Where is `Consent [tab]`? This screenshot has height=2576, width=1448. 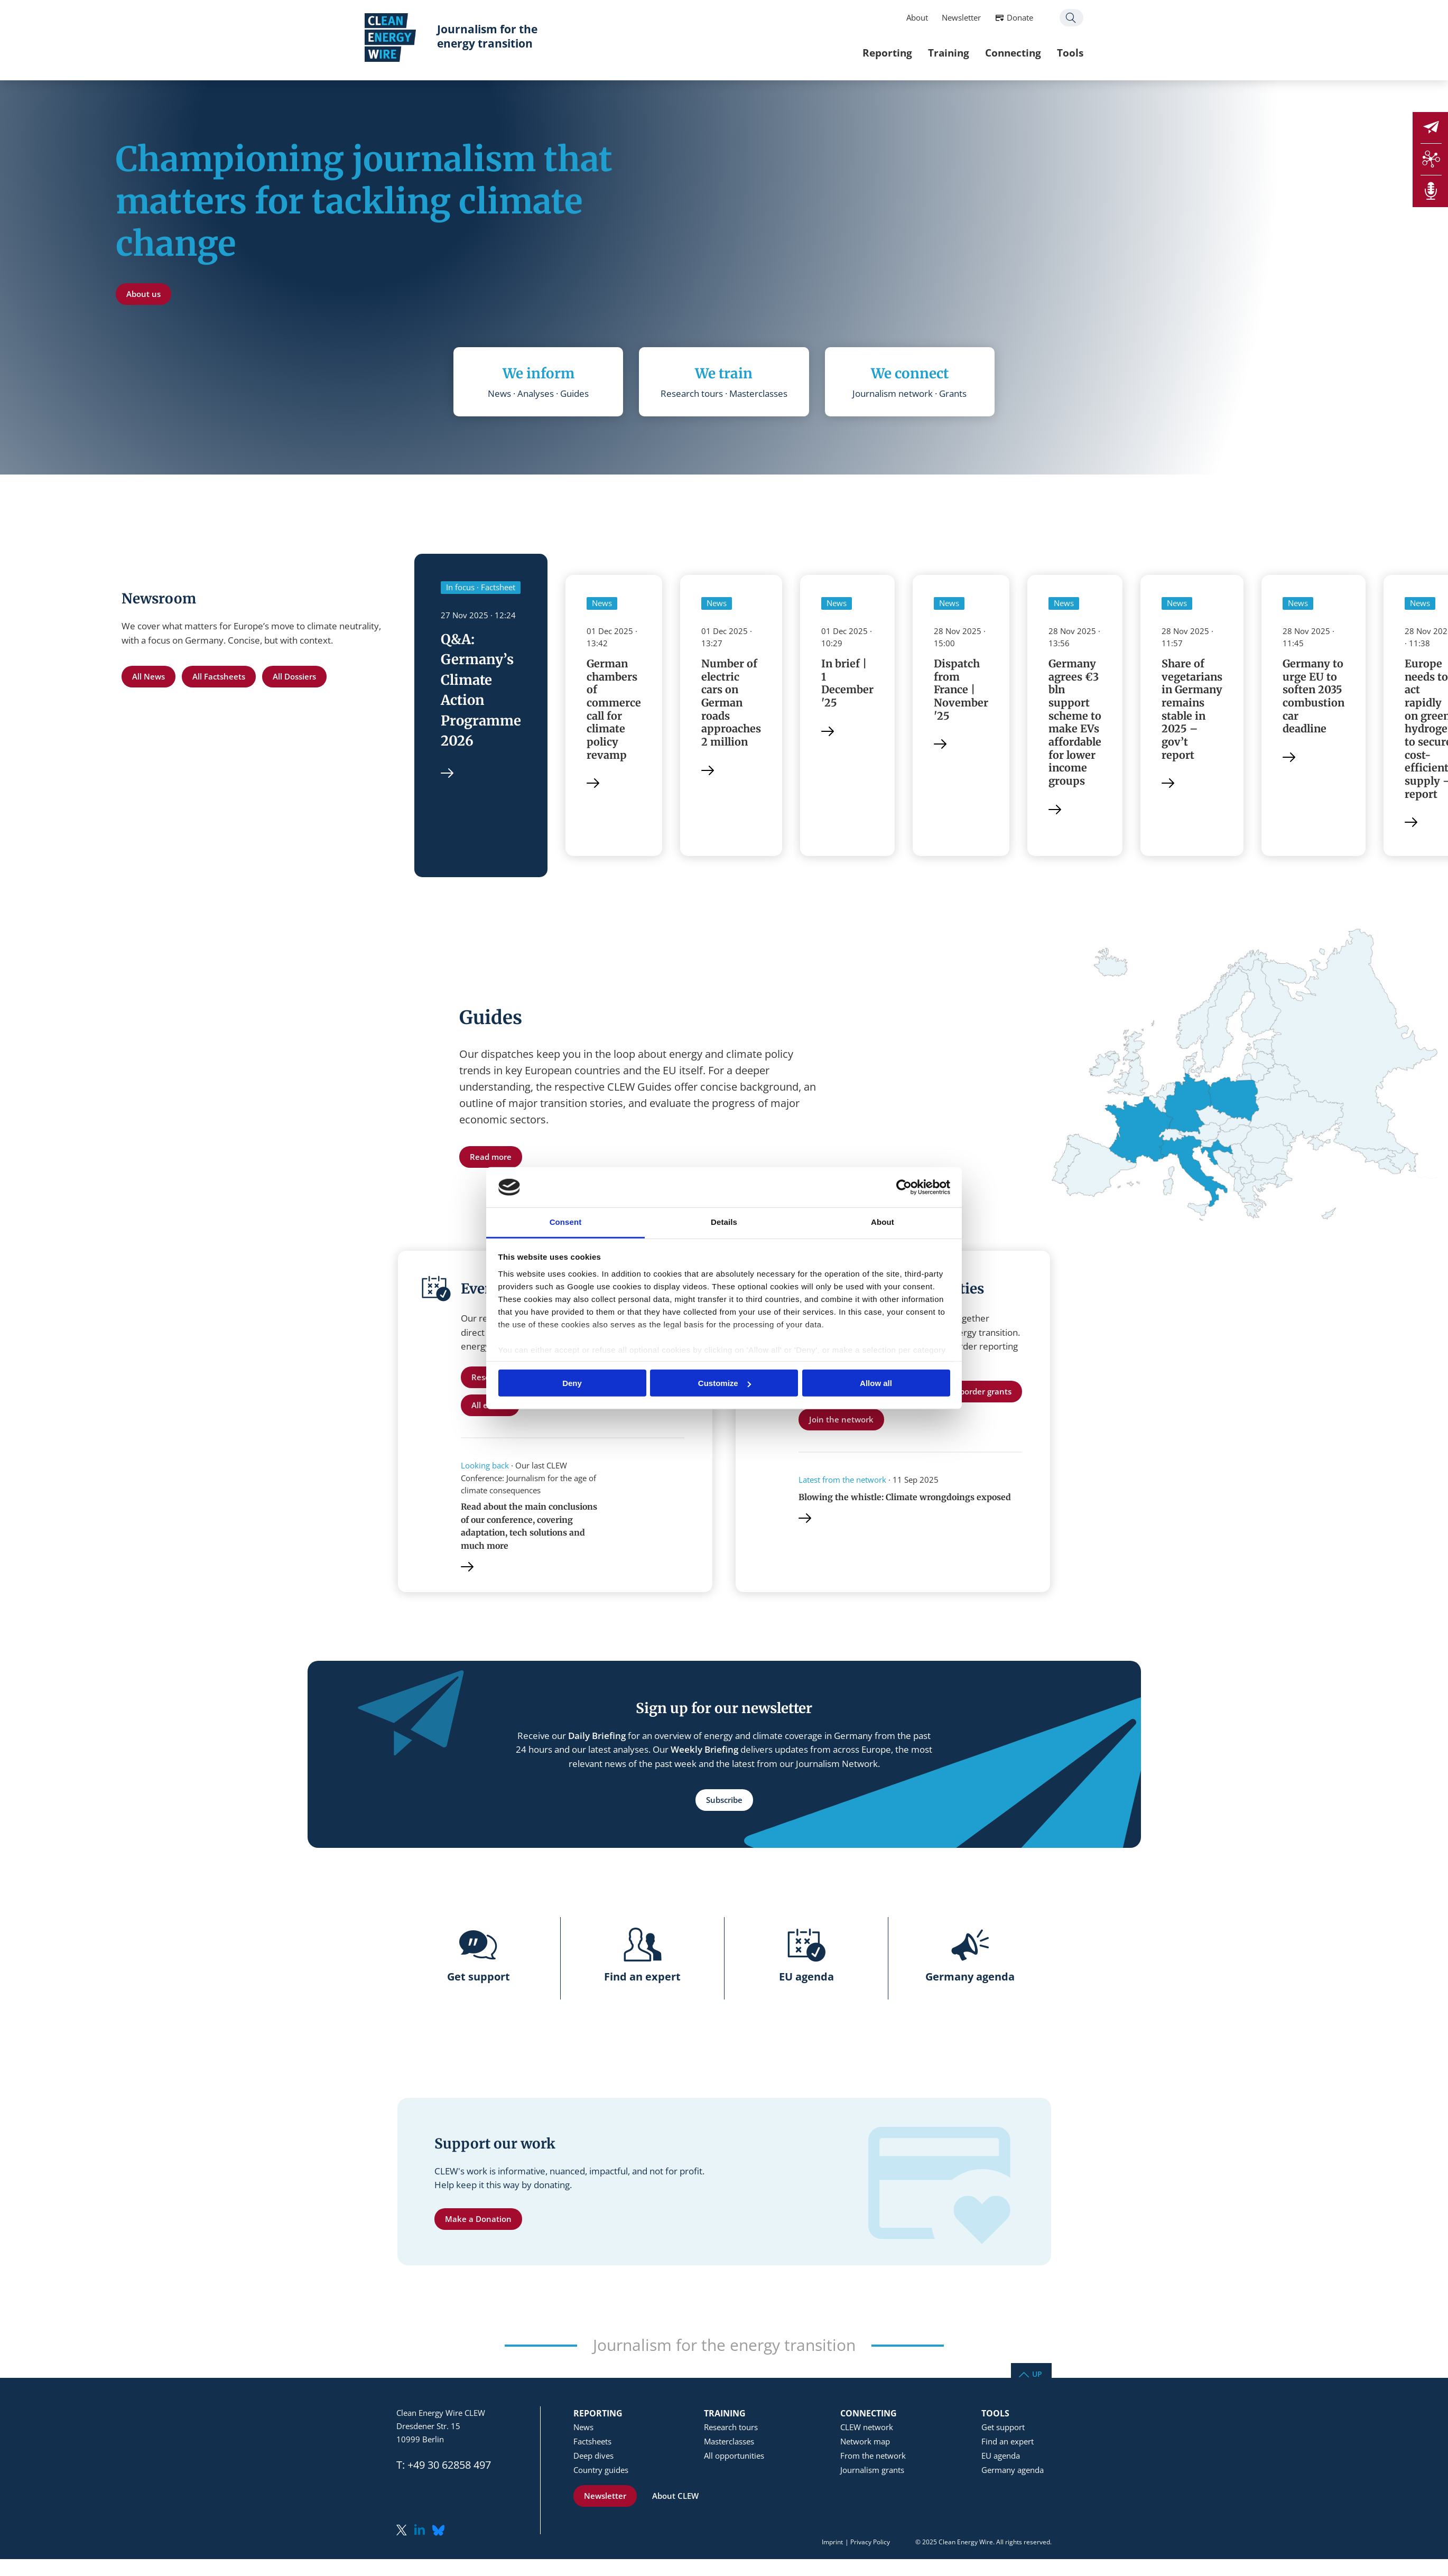 Consent [tab] is located at coordinates (566, 1221).